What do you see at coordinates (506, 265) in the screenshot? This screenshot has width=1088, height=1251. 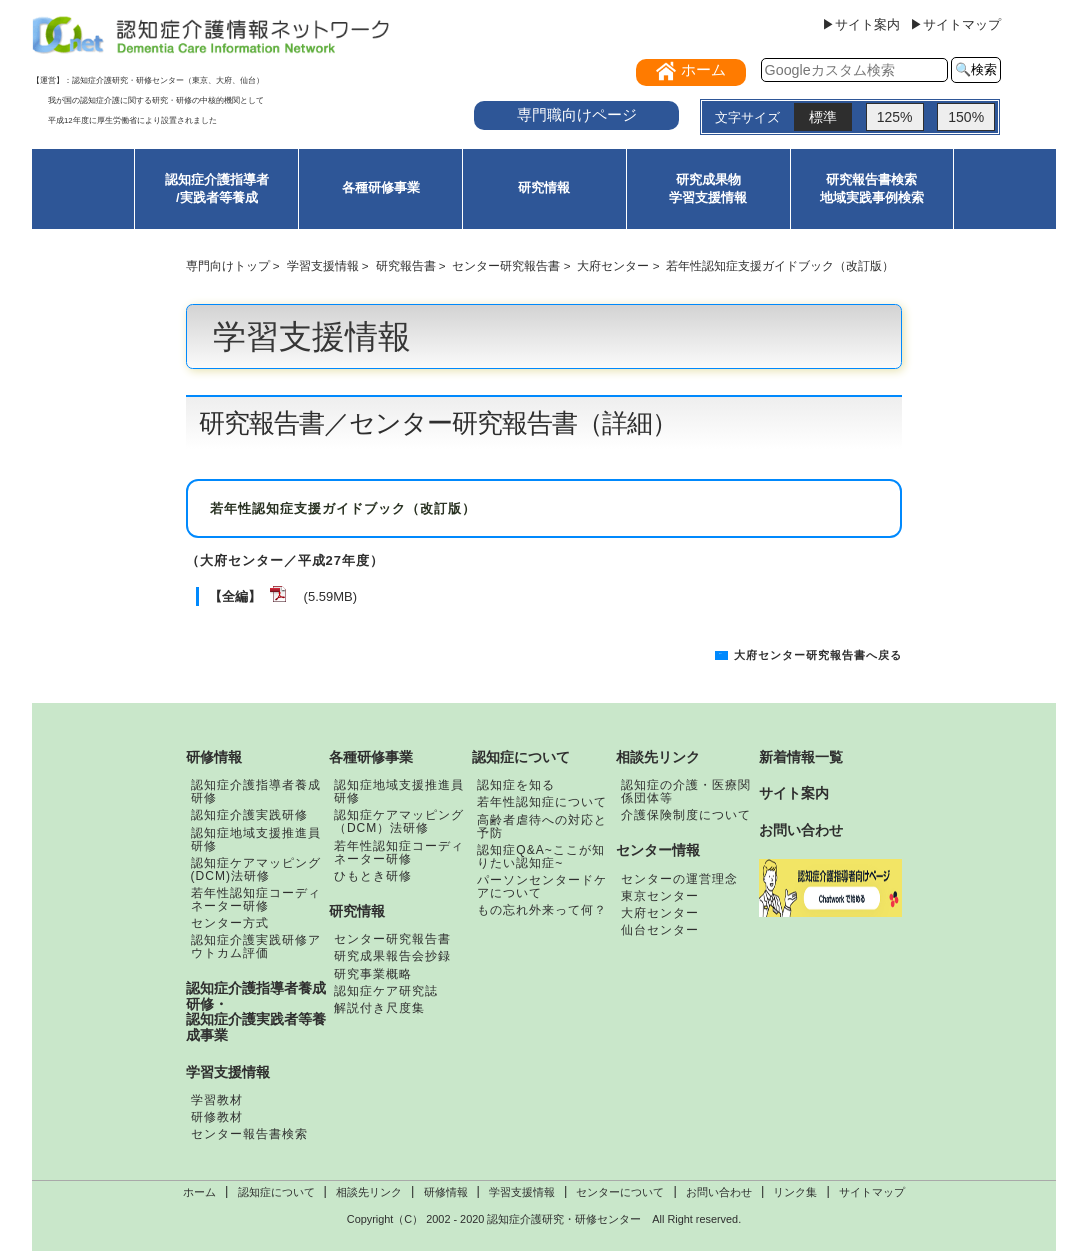 I see `センター研究報告書` at bounding box center [506, 265].